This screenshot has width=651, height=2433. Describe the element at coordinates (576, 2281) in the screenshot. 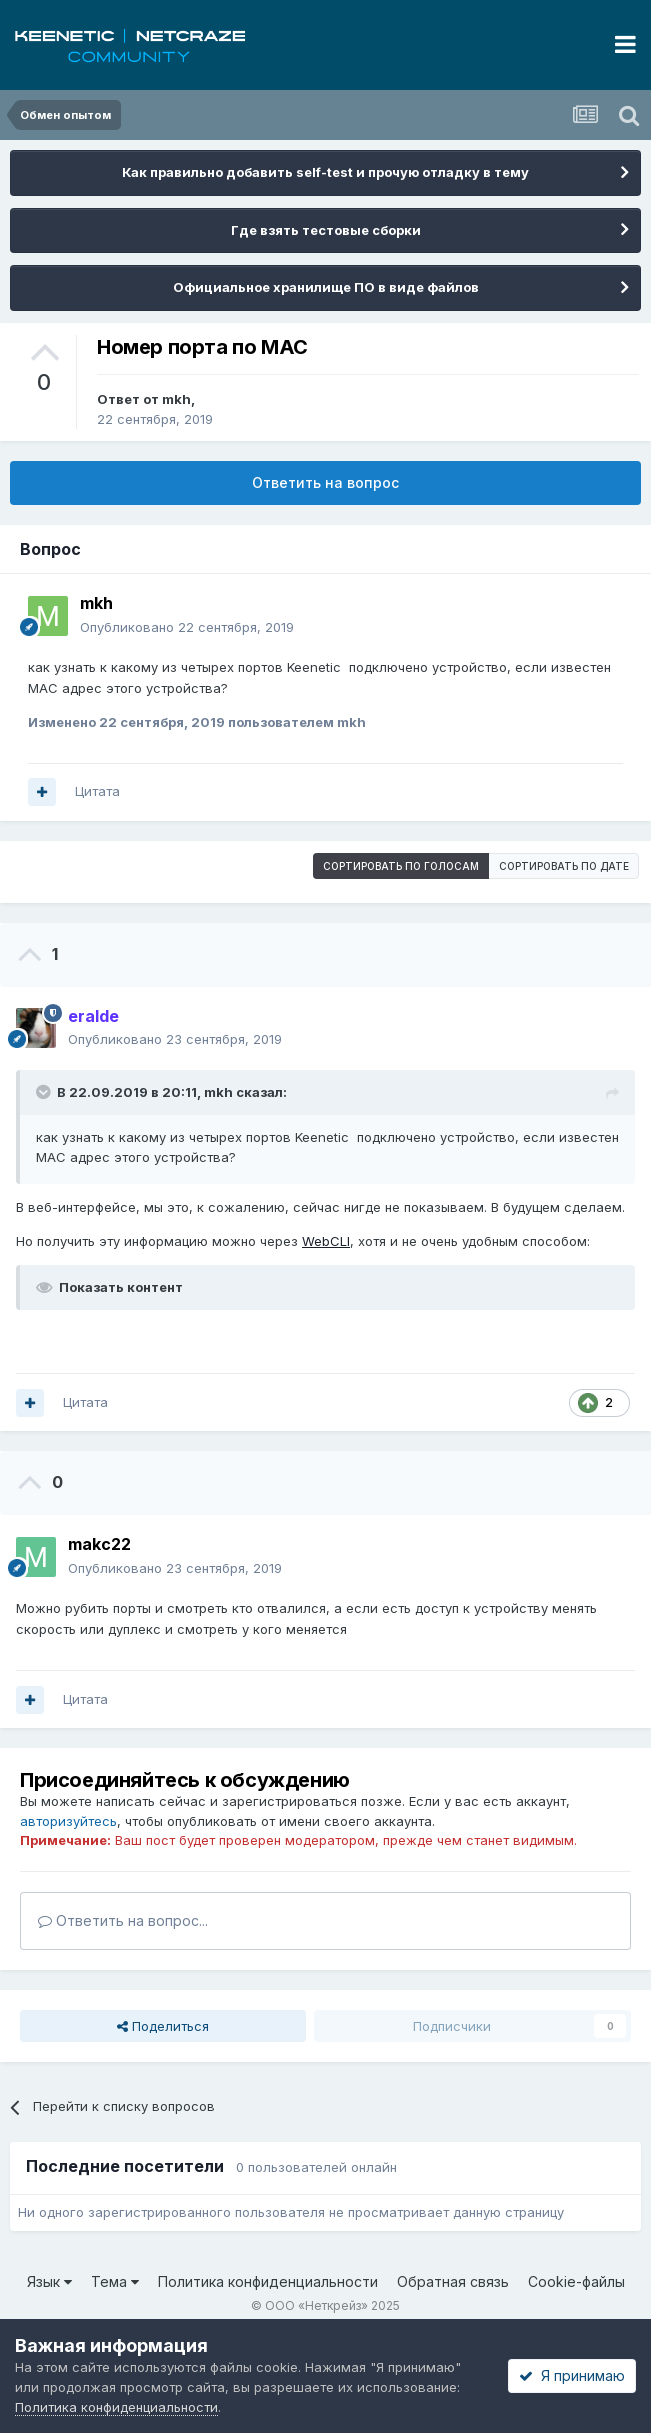

I see `Cookie-файлы` at that location.